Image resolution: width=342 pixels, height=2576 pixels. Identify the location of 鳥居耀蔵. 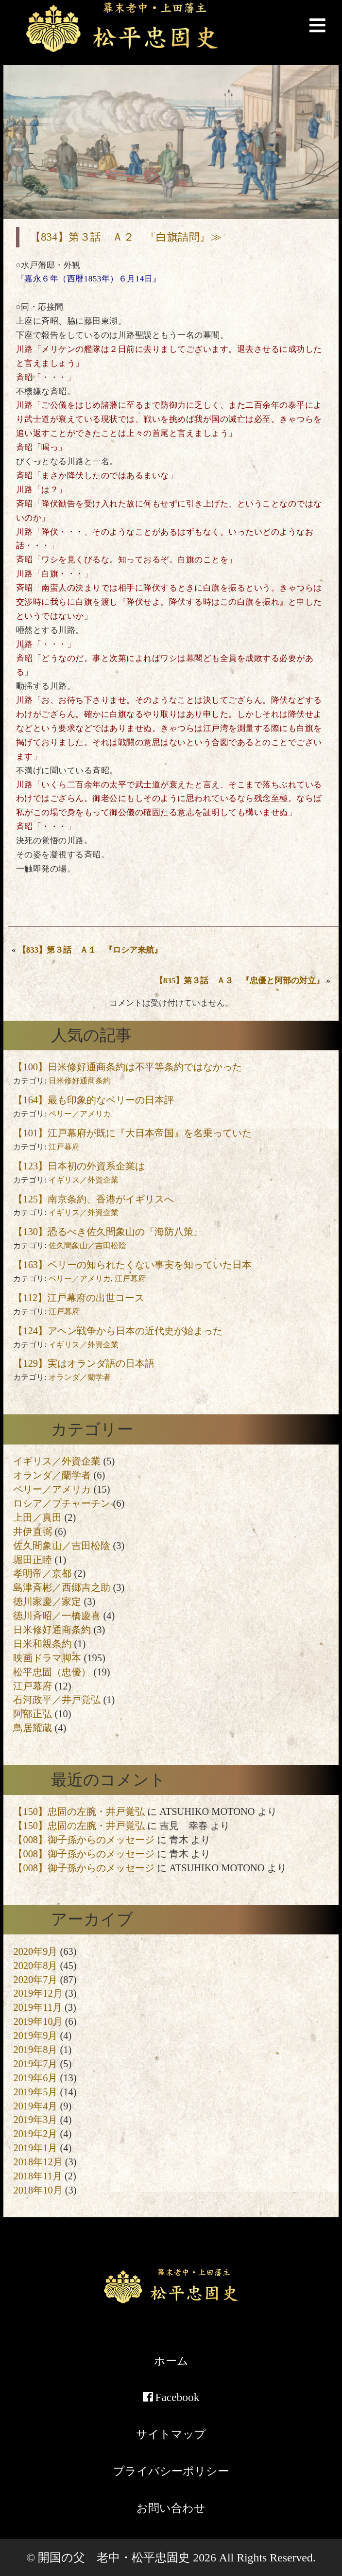
(32, 1728).